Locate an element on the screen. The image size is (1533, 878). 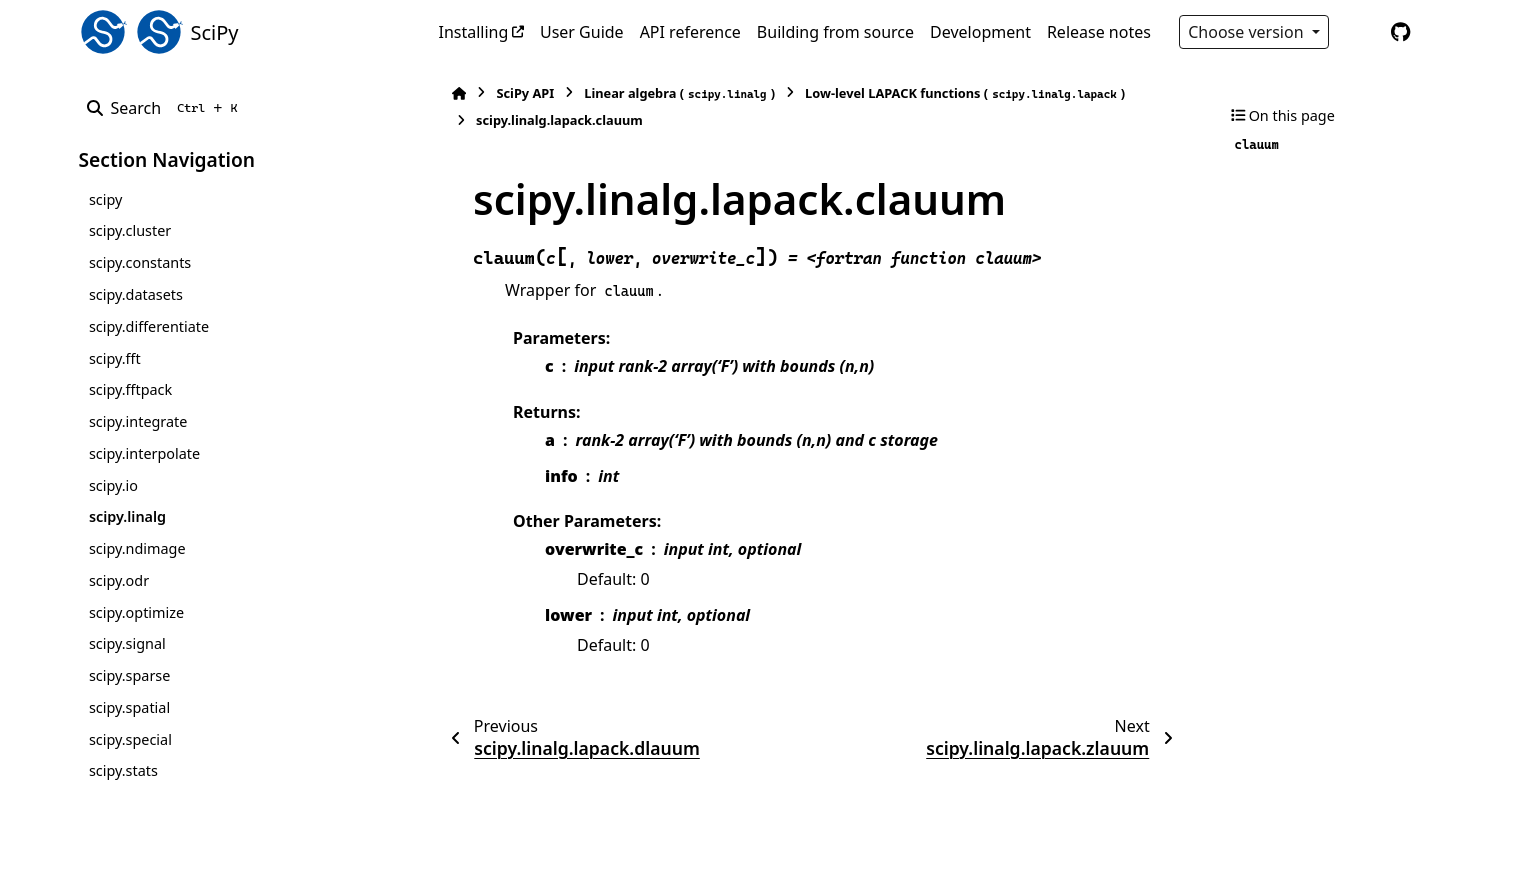
scipy.constants is located at coordinates (140, 262).